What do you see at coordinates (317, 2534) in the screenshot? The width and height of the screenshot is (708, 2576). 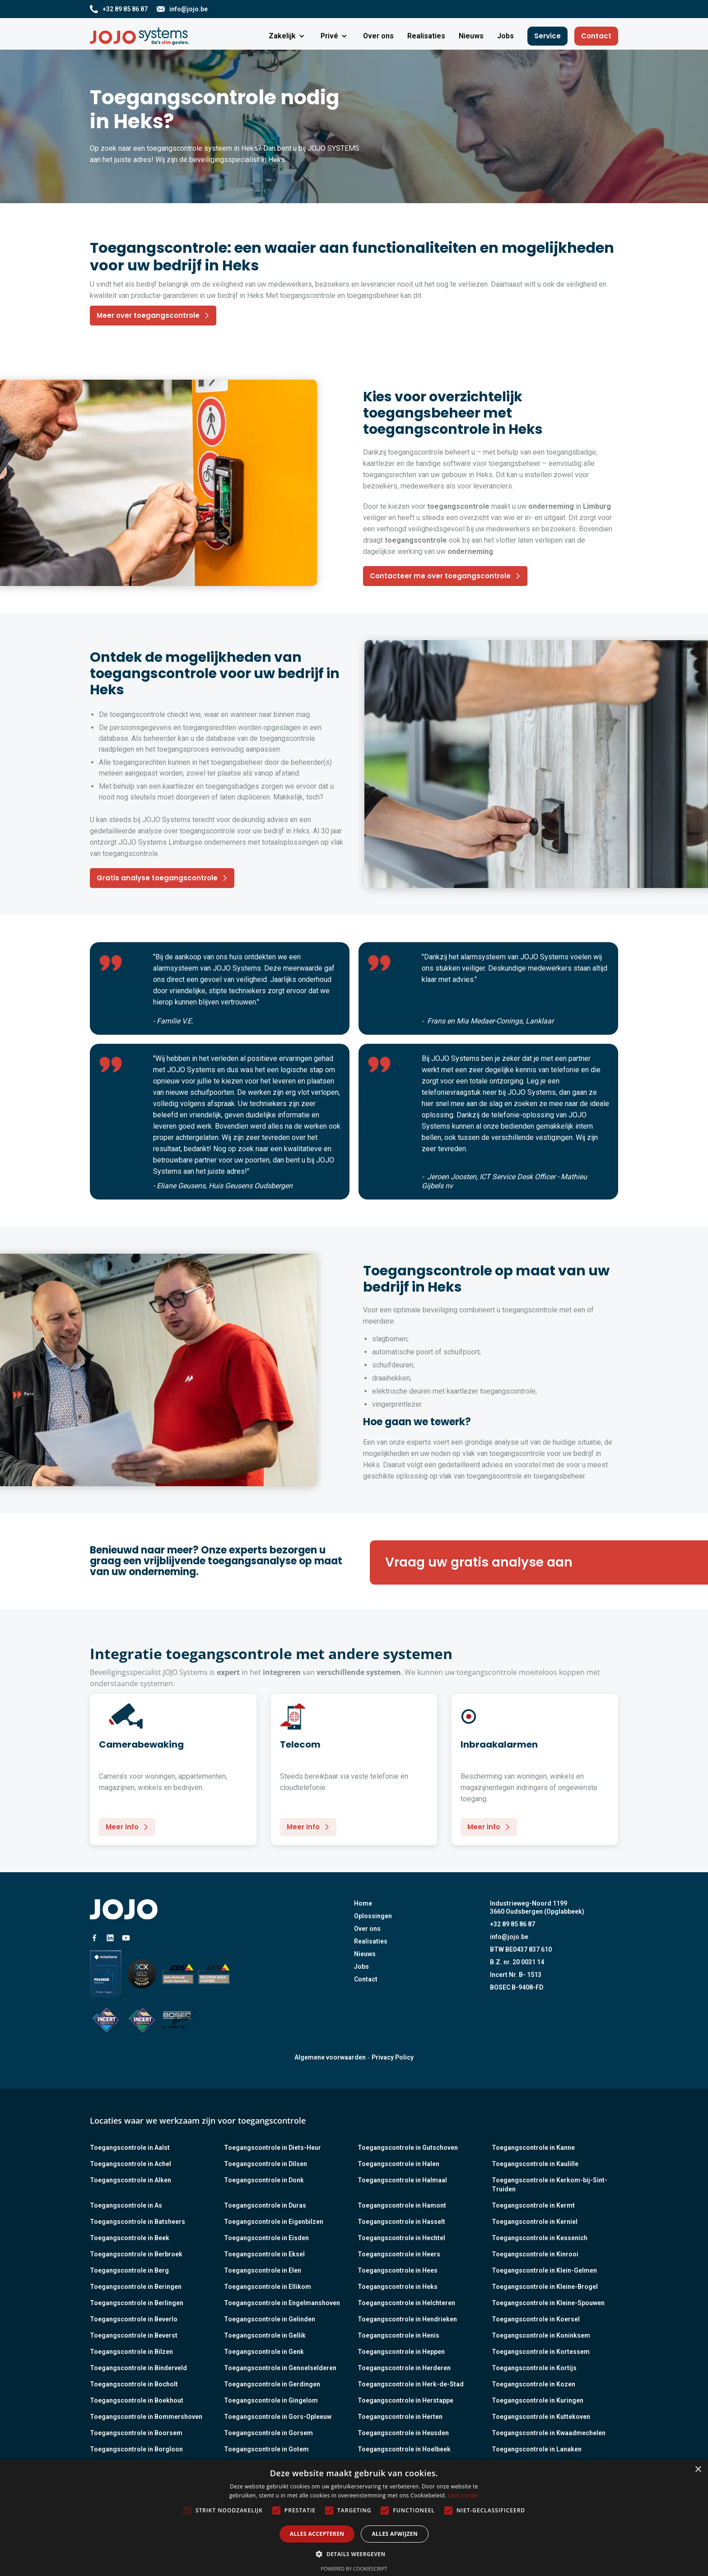 I see `Alles accepteren [button]` at bounding box center [317, 2534].